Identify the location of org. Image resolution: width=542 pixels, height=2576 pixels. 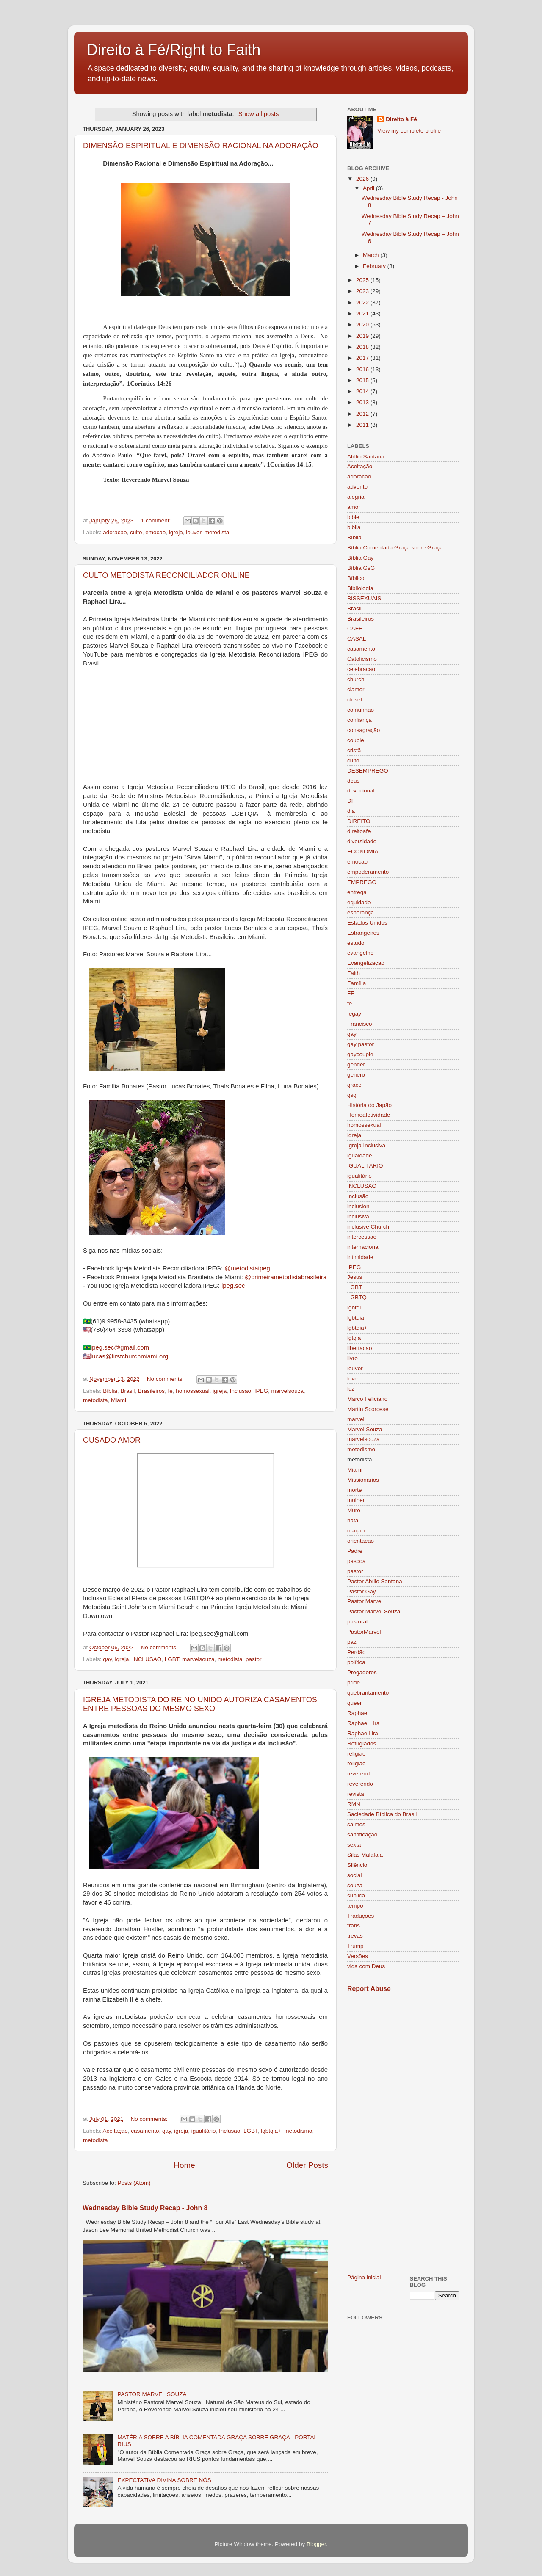
(163, 1356).